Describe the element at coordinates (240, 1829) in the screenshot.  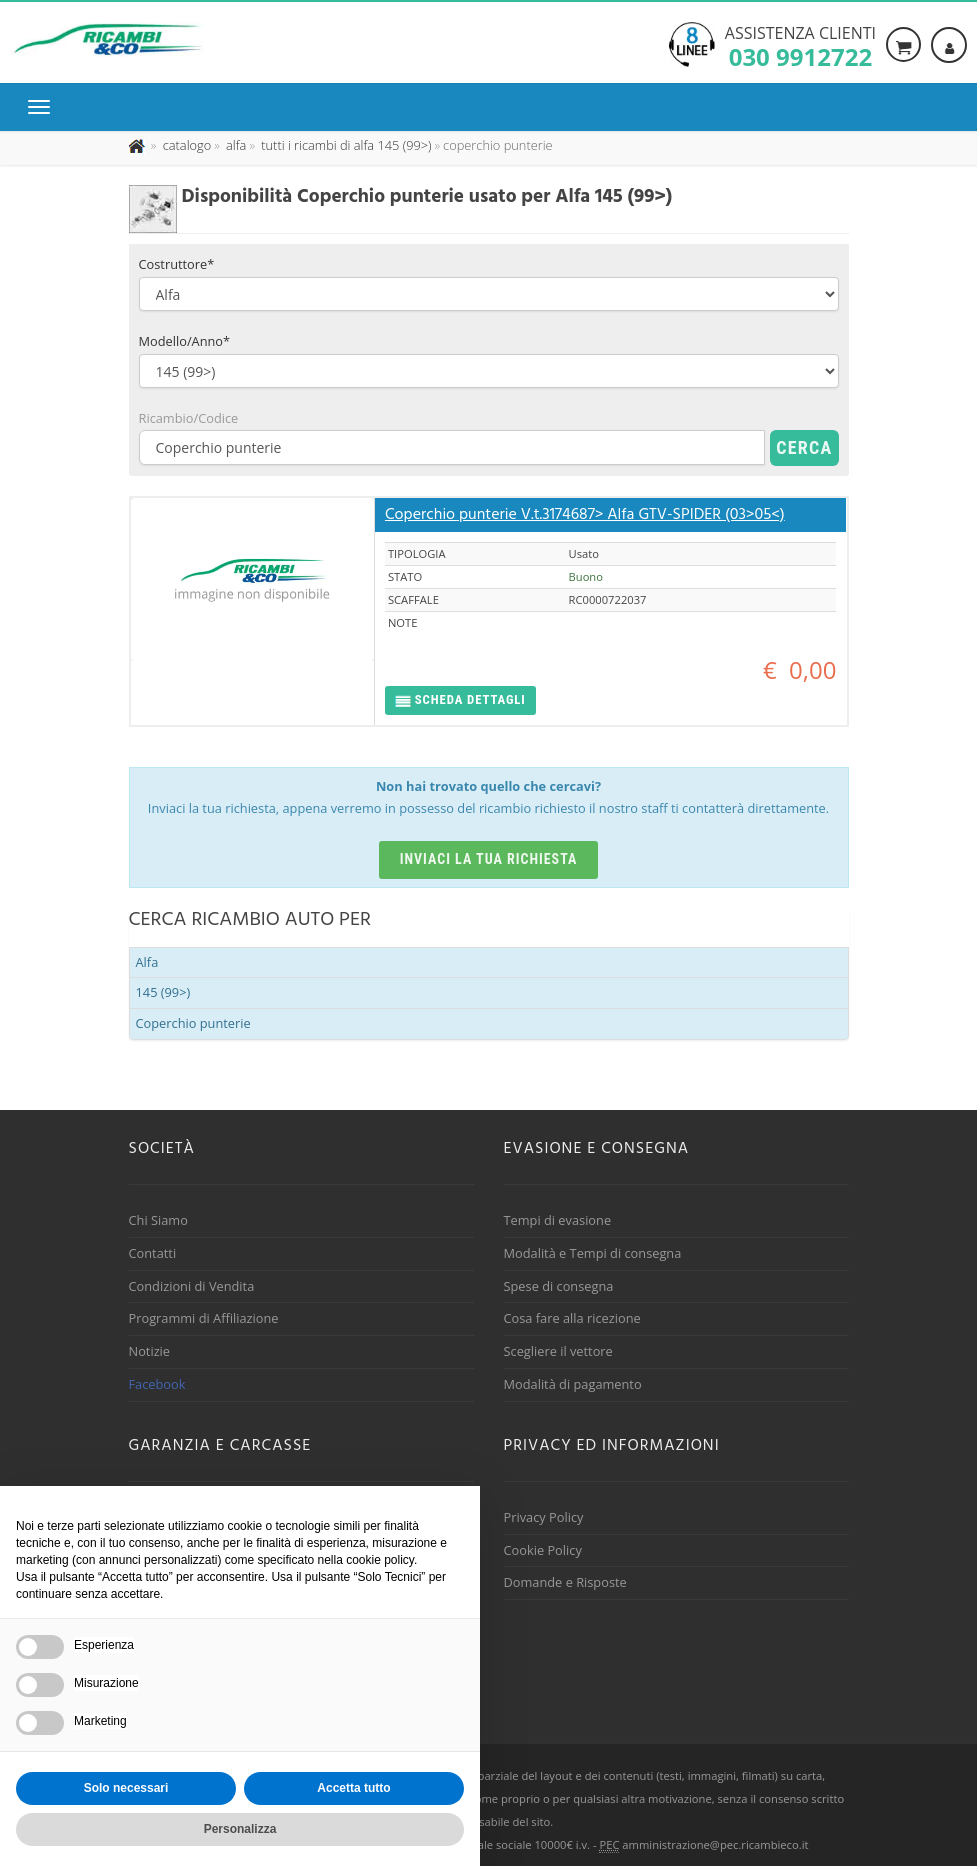
I see `Personalizza [button]` at that location.